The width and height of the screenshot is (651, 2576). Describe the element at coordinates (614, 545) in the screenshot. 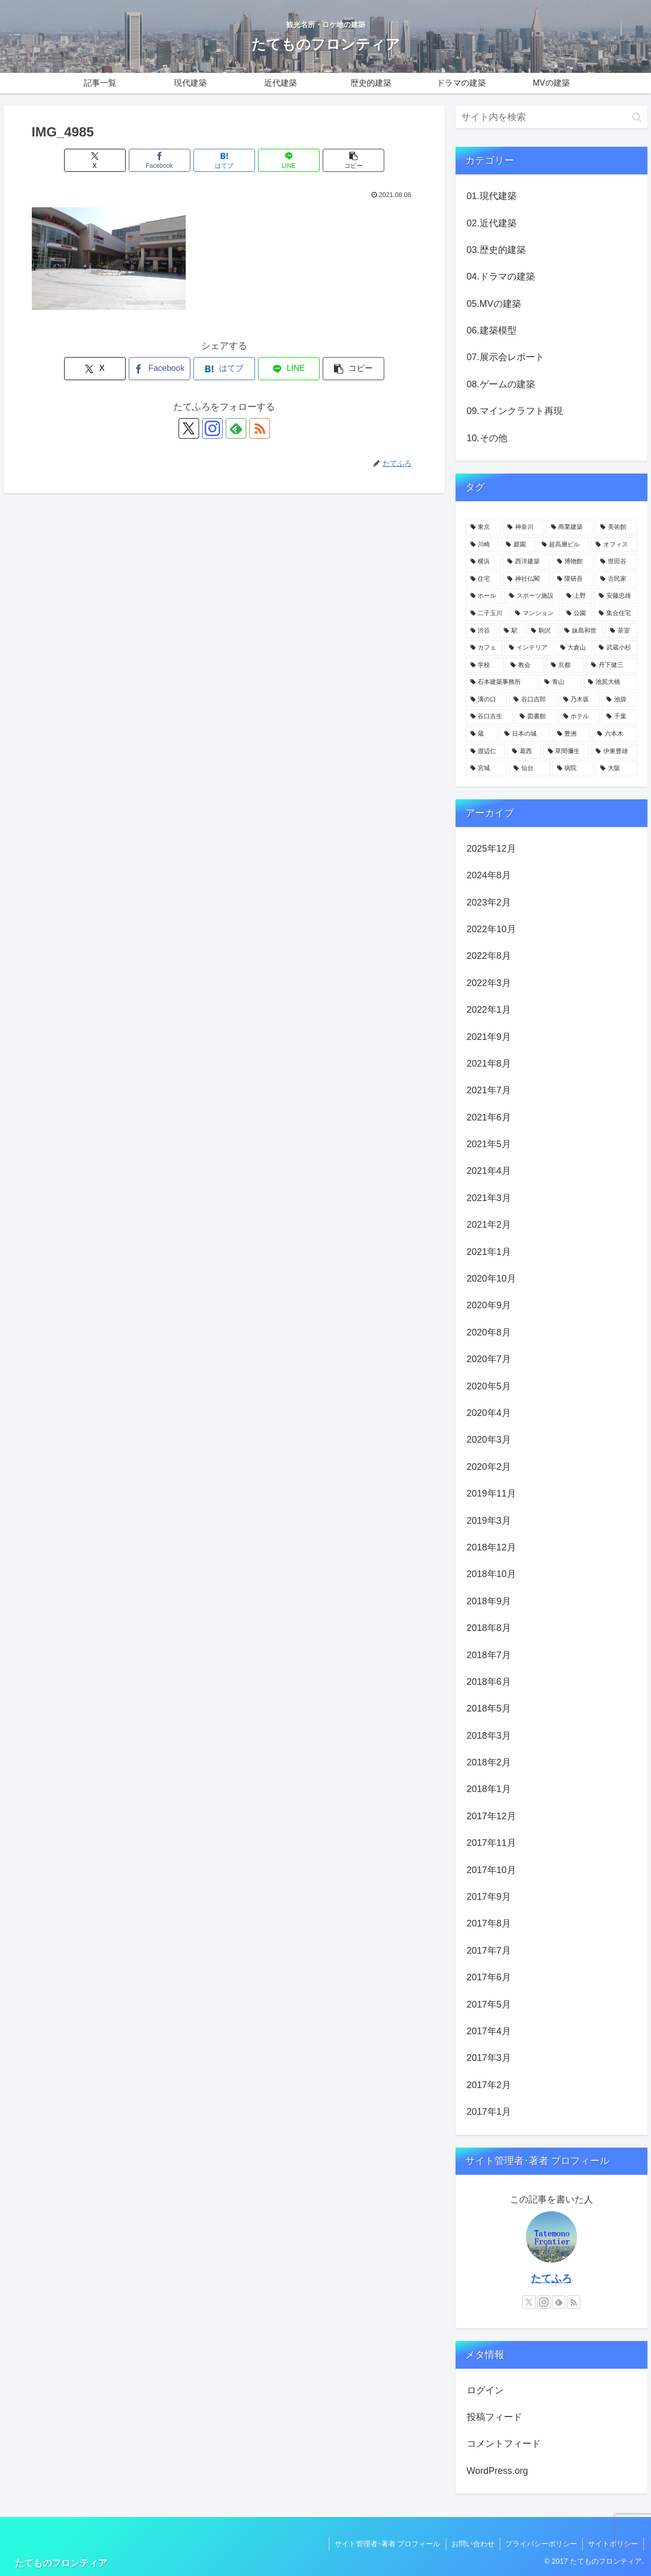

I see `[オフィス (22個の項目)]` at that location.